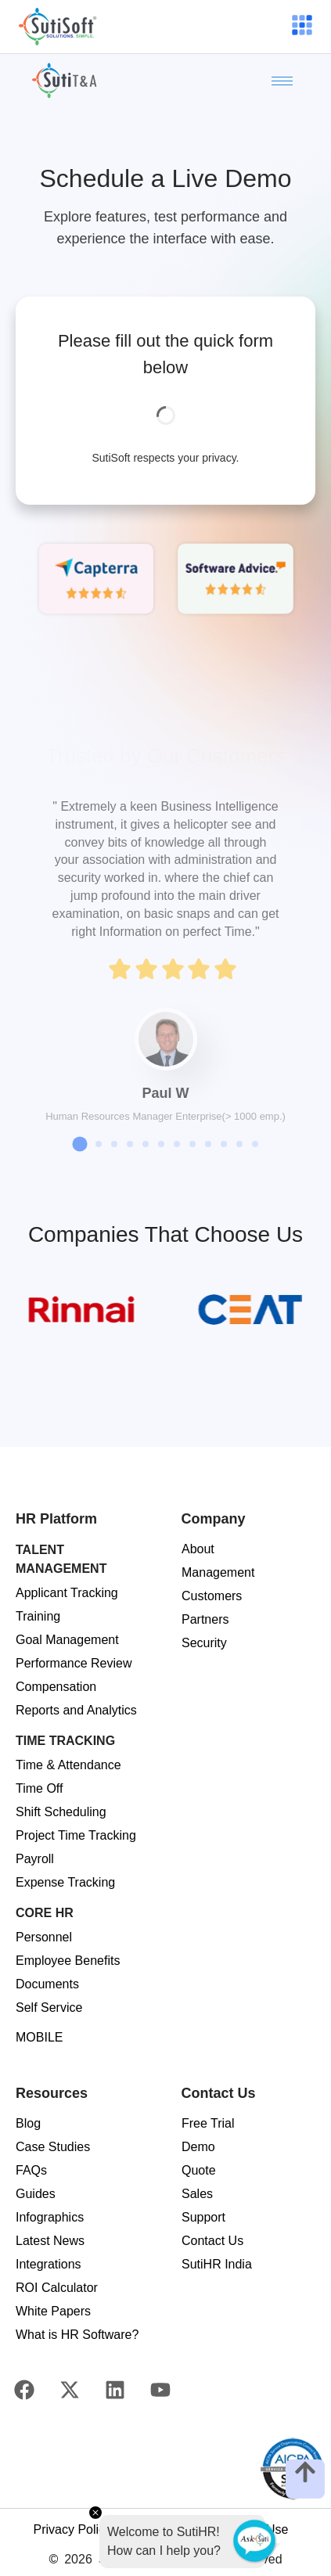 This screenshot has width=331, height=2576. I want to click on Personnel, so click(44, 1937).